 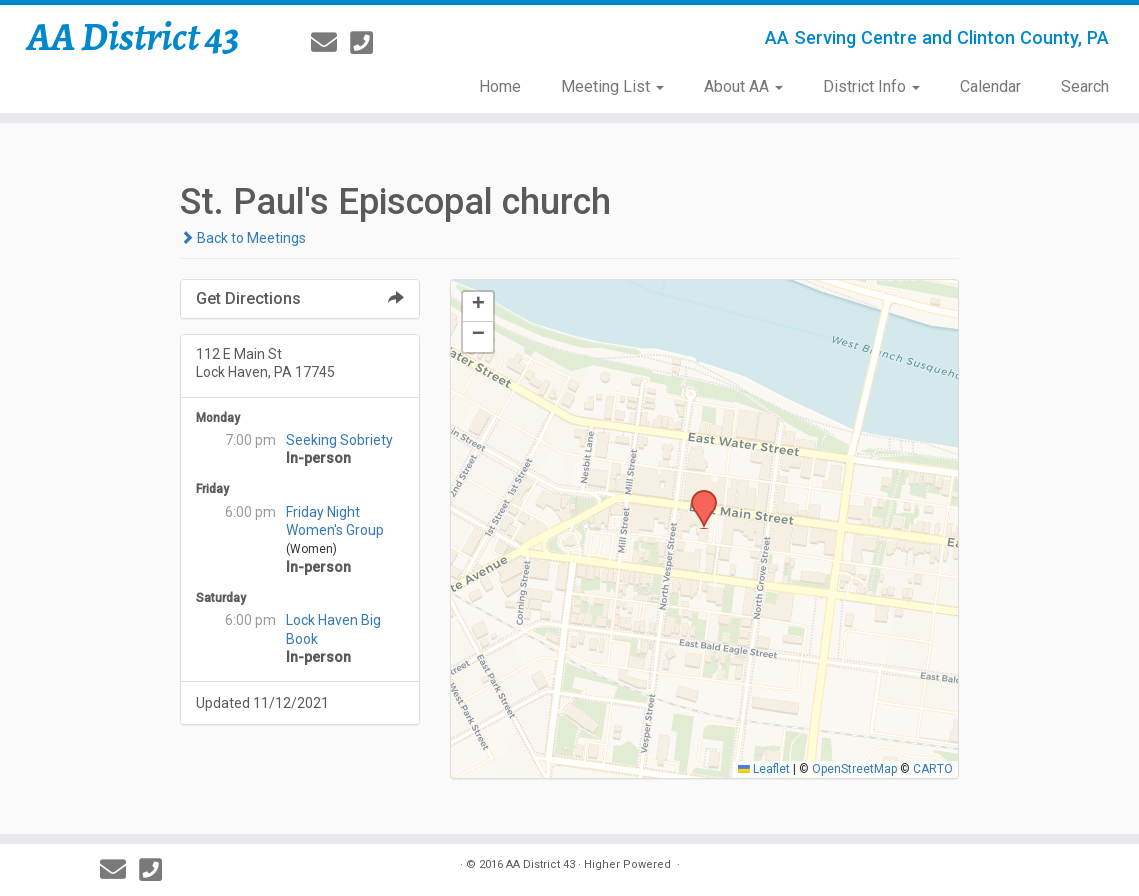 What do you see at coordinates (243, 238) in the screenshot?
I see `Back to Meetings` at bounding box center [243, 238].